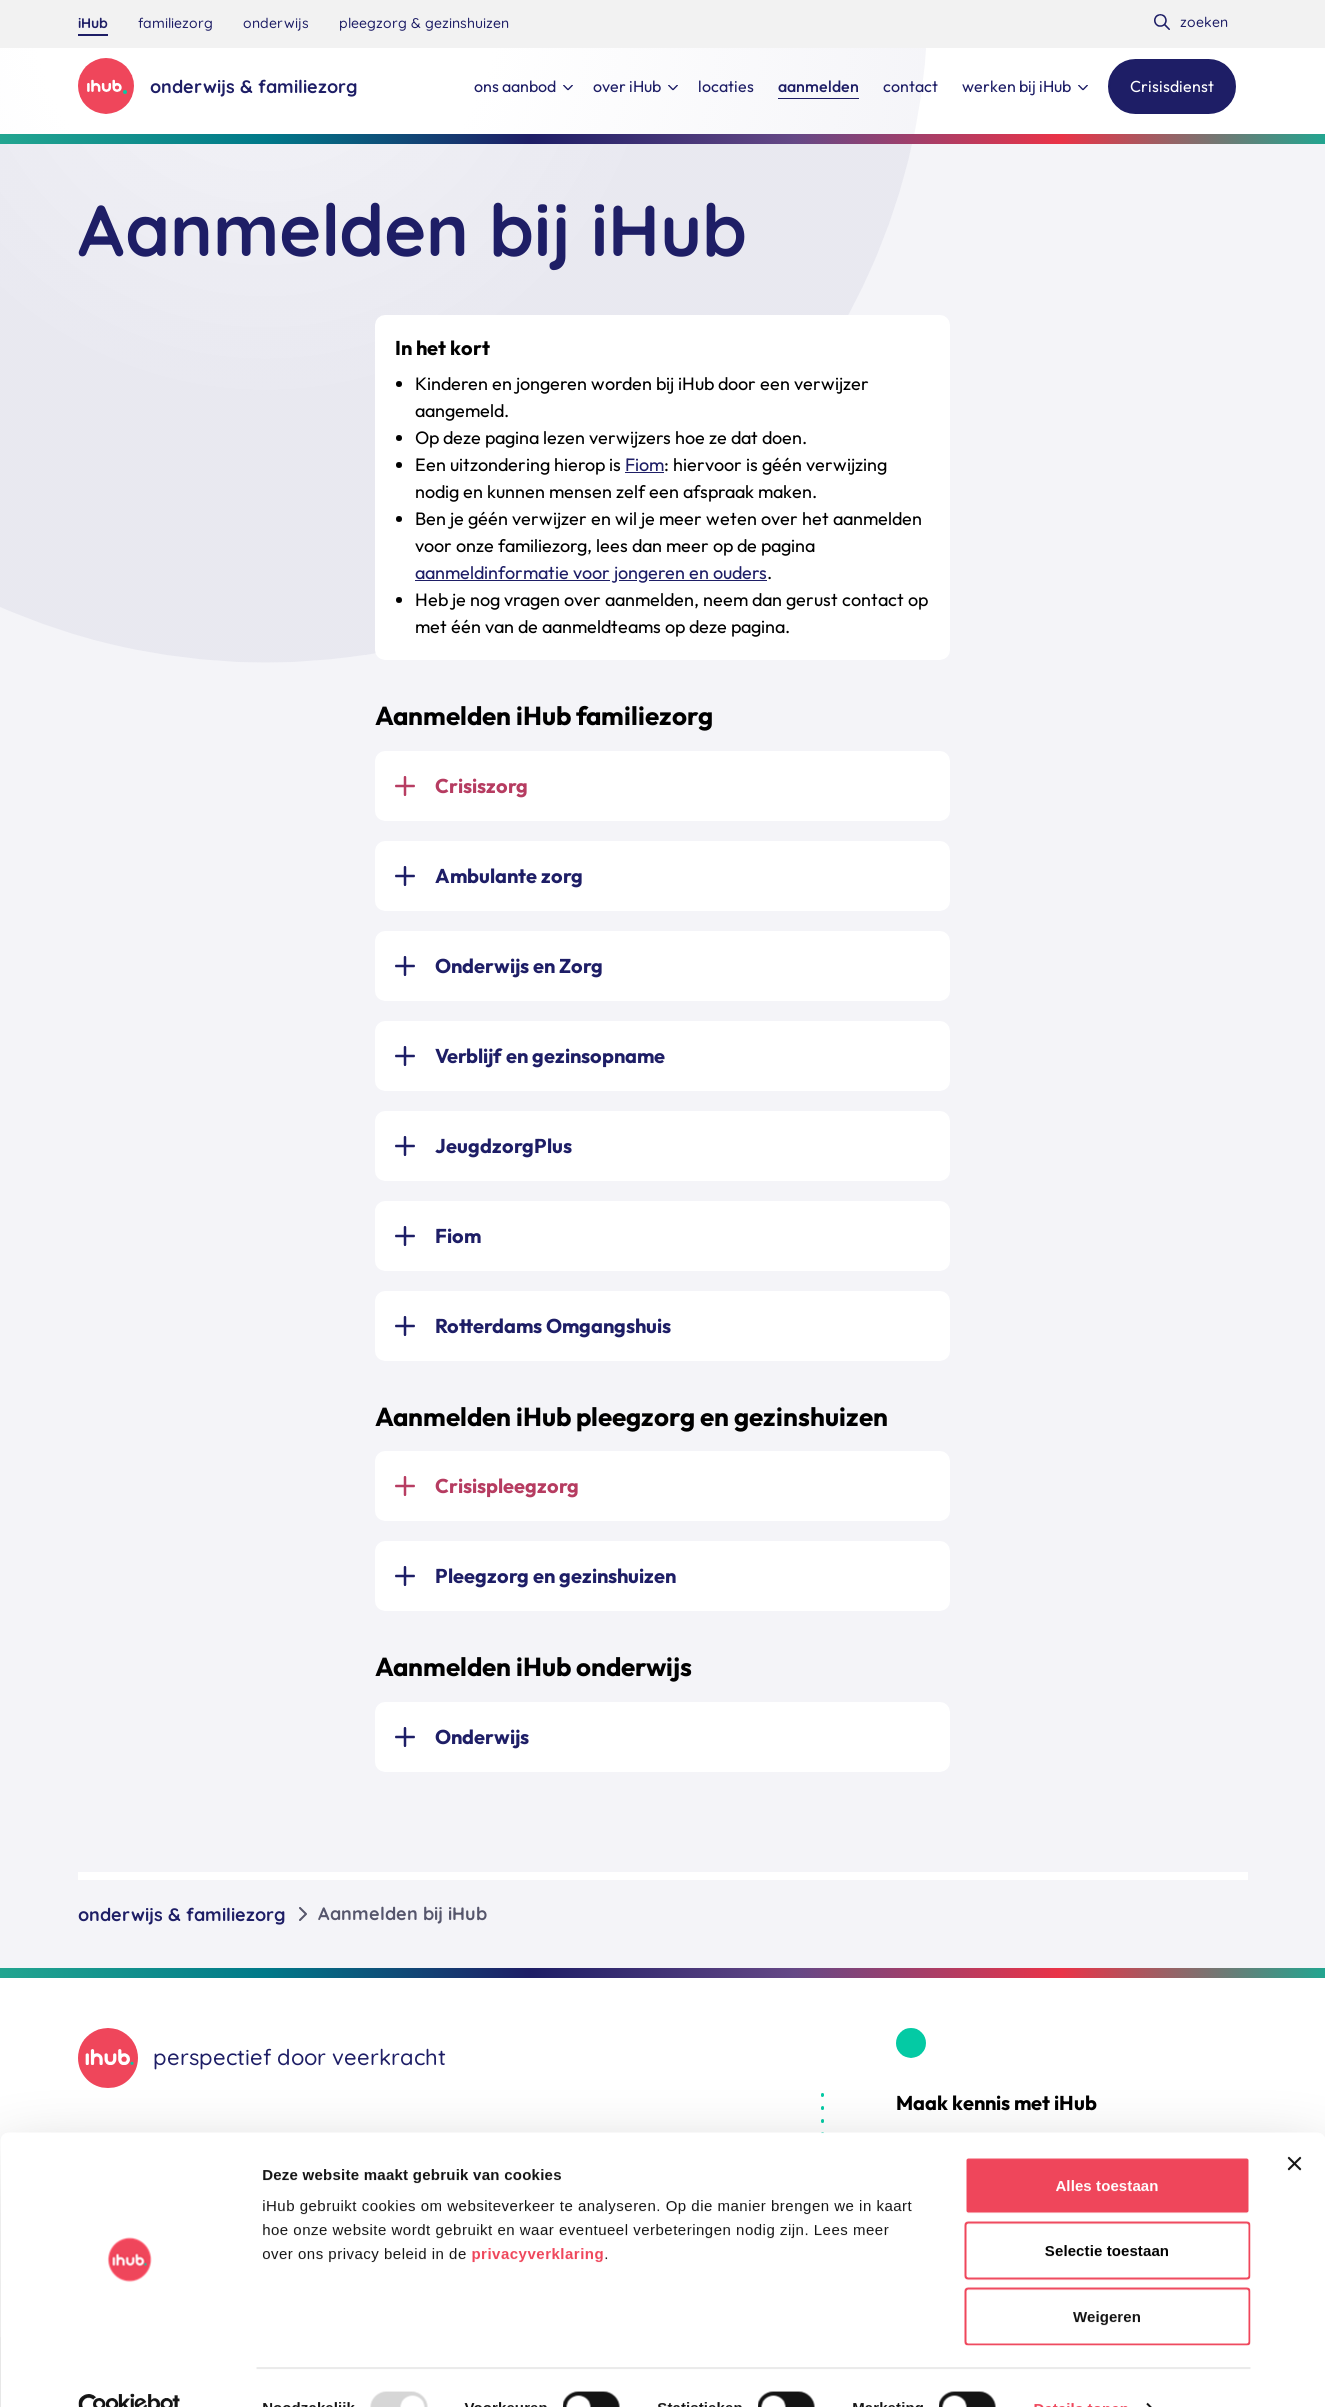  I want to click on [Banner sluiten], so click(1294, 2123).